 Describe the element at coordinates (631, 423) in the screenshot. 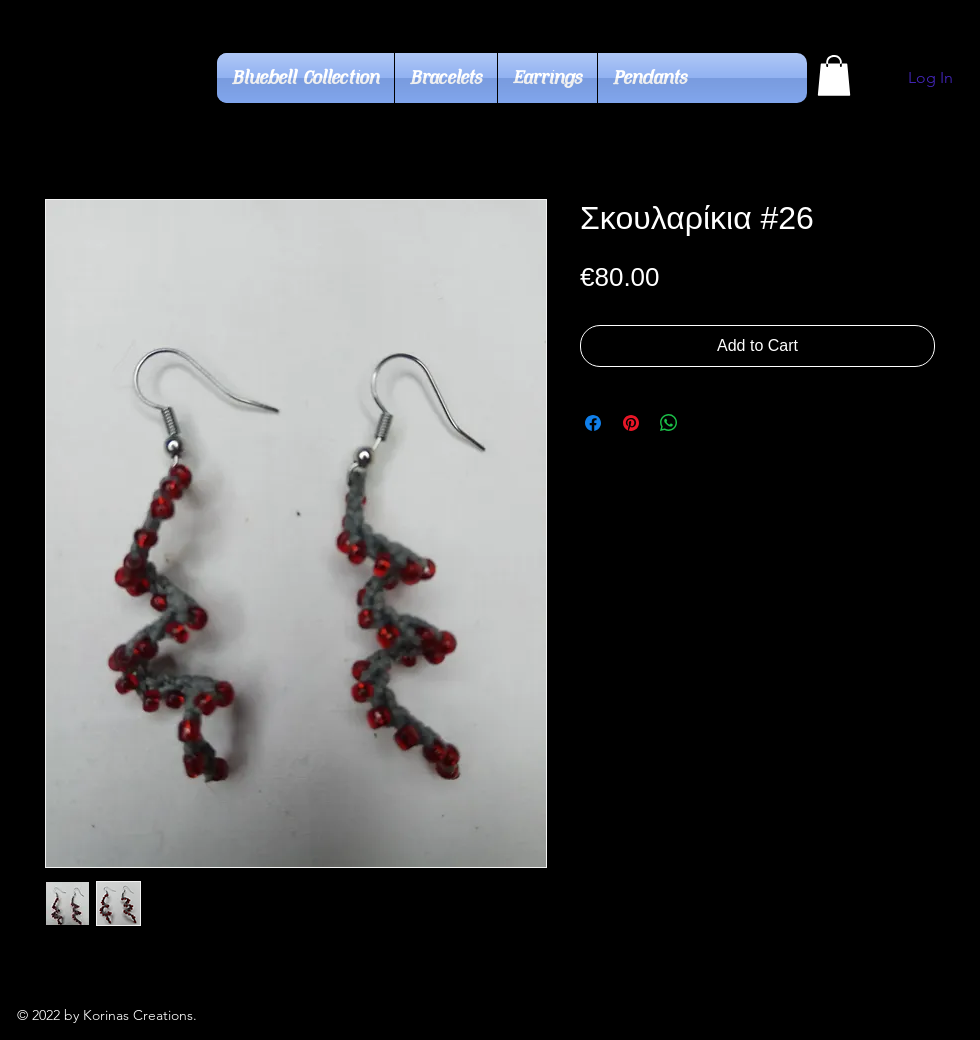

I see `[Pin on Pinterest]` at that location.